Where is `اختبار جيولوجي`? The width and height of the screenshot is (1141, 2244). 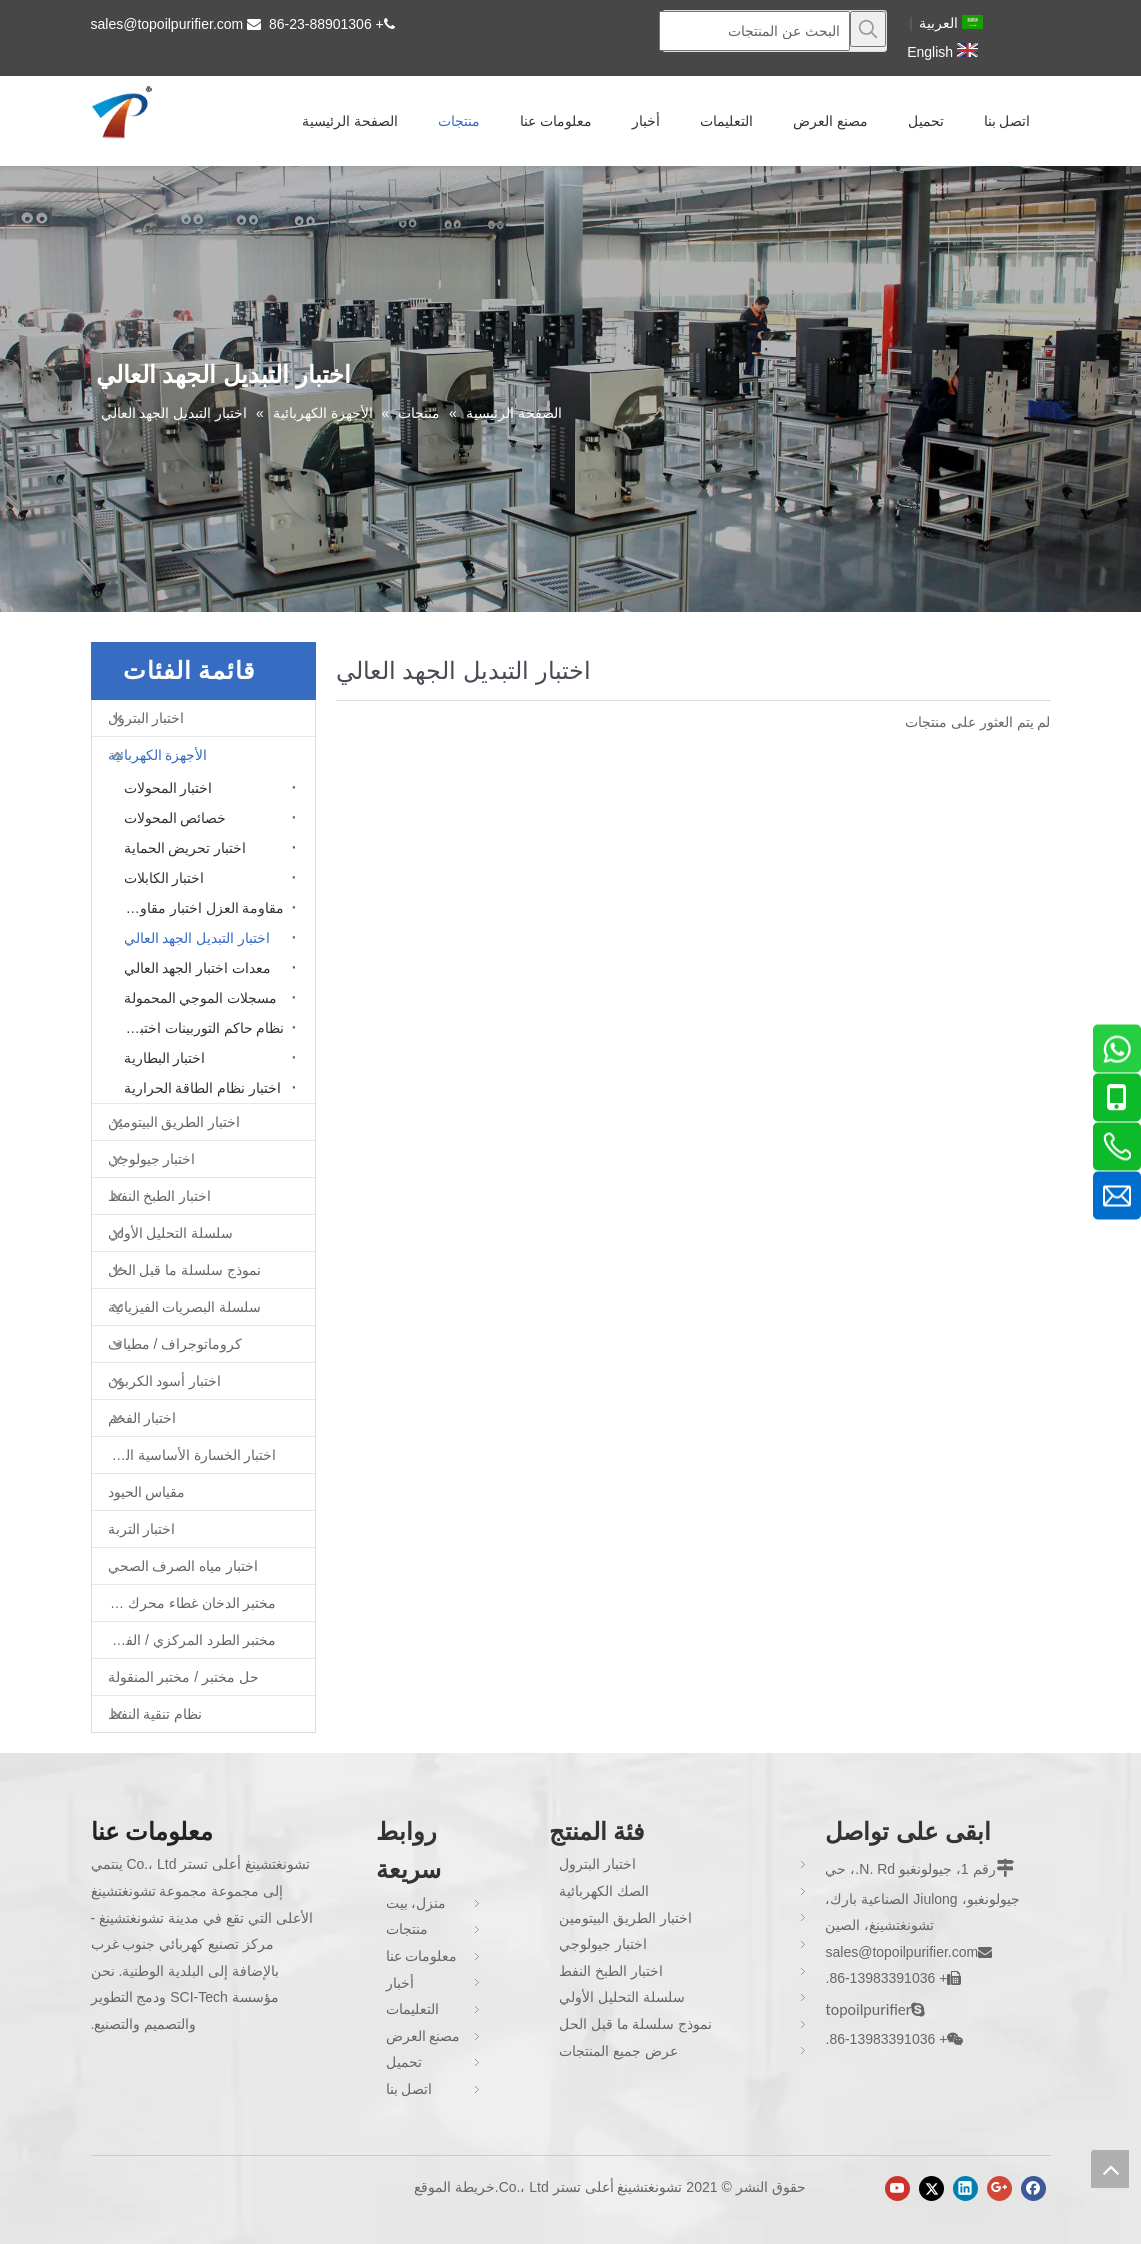
اختبار جيولوجي is located at coordinates (152, 1159).